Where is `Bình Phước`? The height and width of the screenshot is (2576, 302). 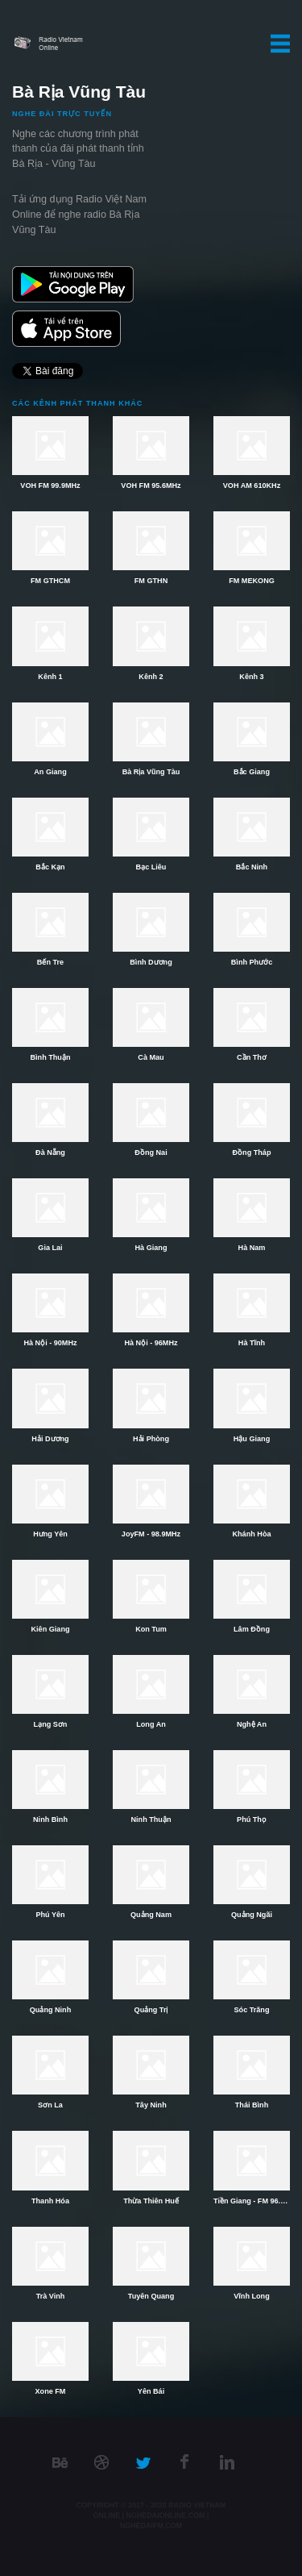
Bình Phước is located at coordinates (251, 962).